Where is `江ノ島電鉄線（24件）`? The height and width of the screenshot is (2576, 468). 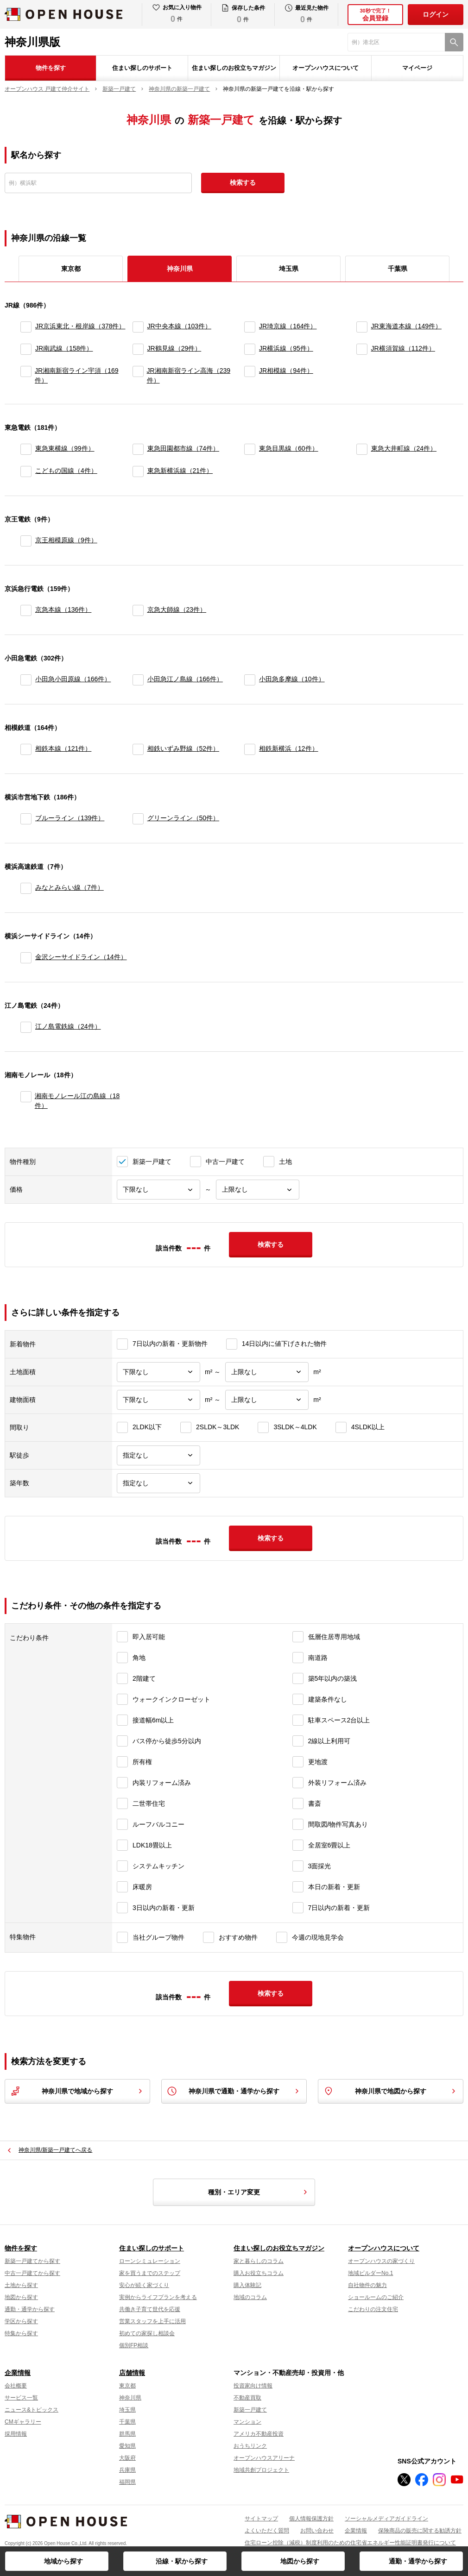
江ノ島電鉄線（24件） is located at coordinates (68, 1026).